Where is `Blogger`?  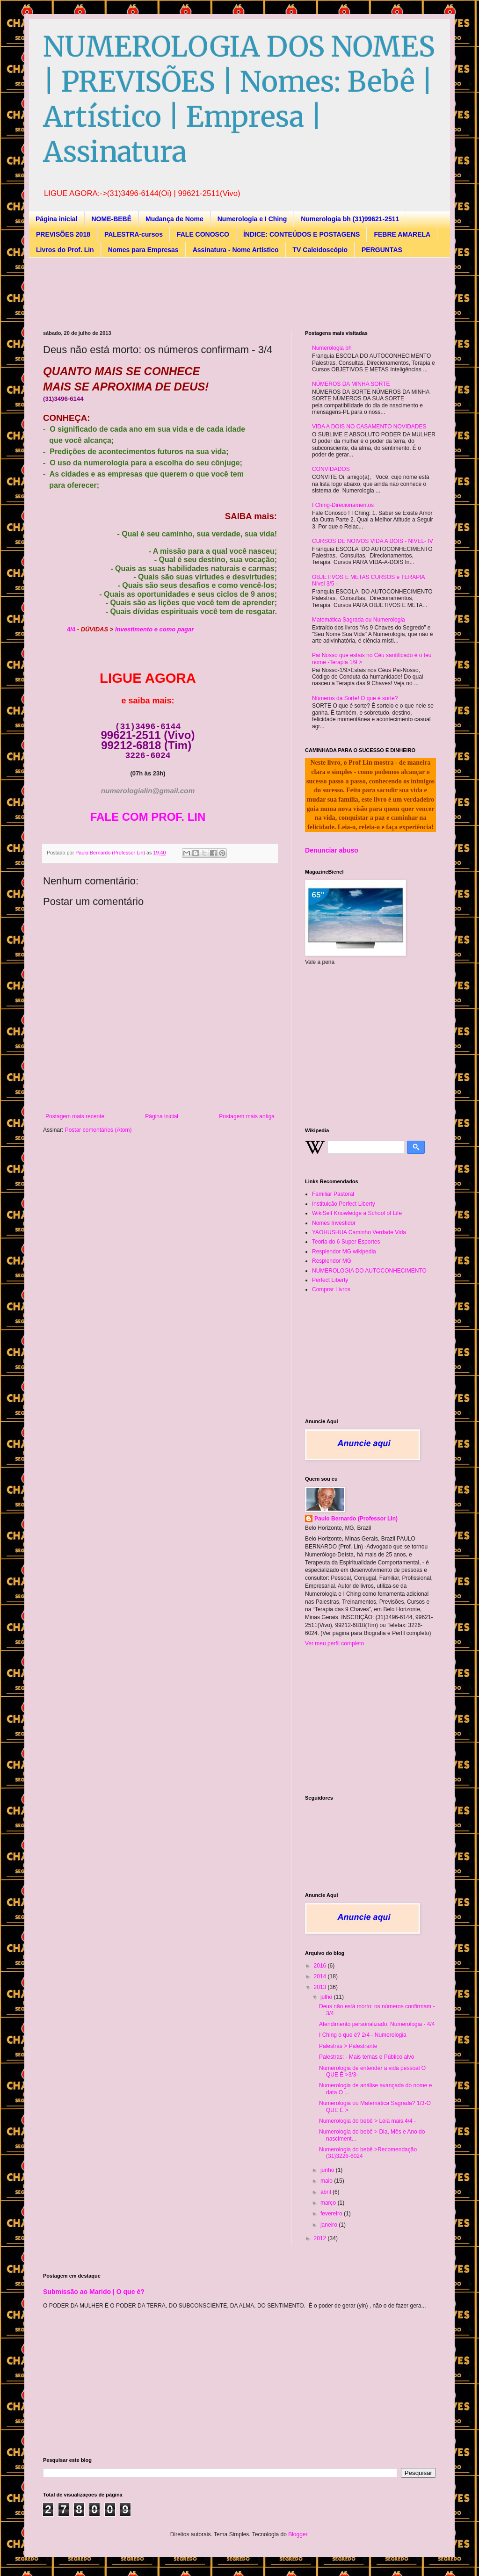 Blogger is located at coordinates (297, 2534).